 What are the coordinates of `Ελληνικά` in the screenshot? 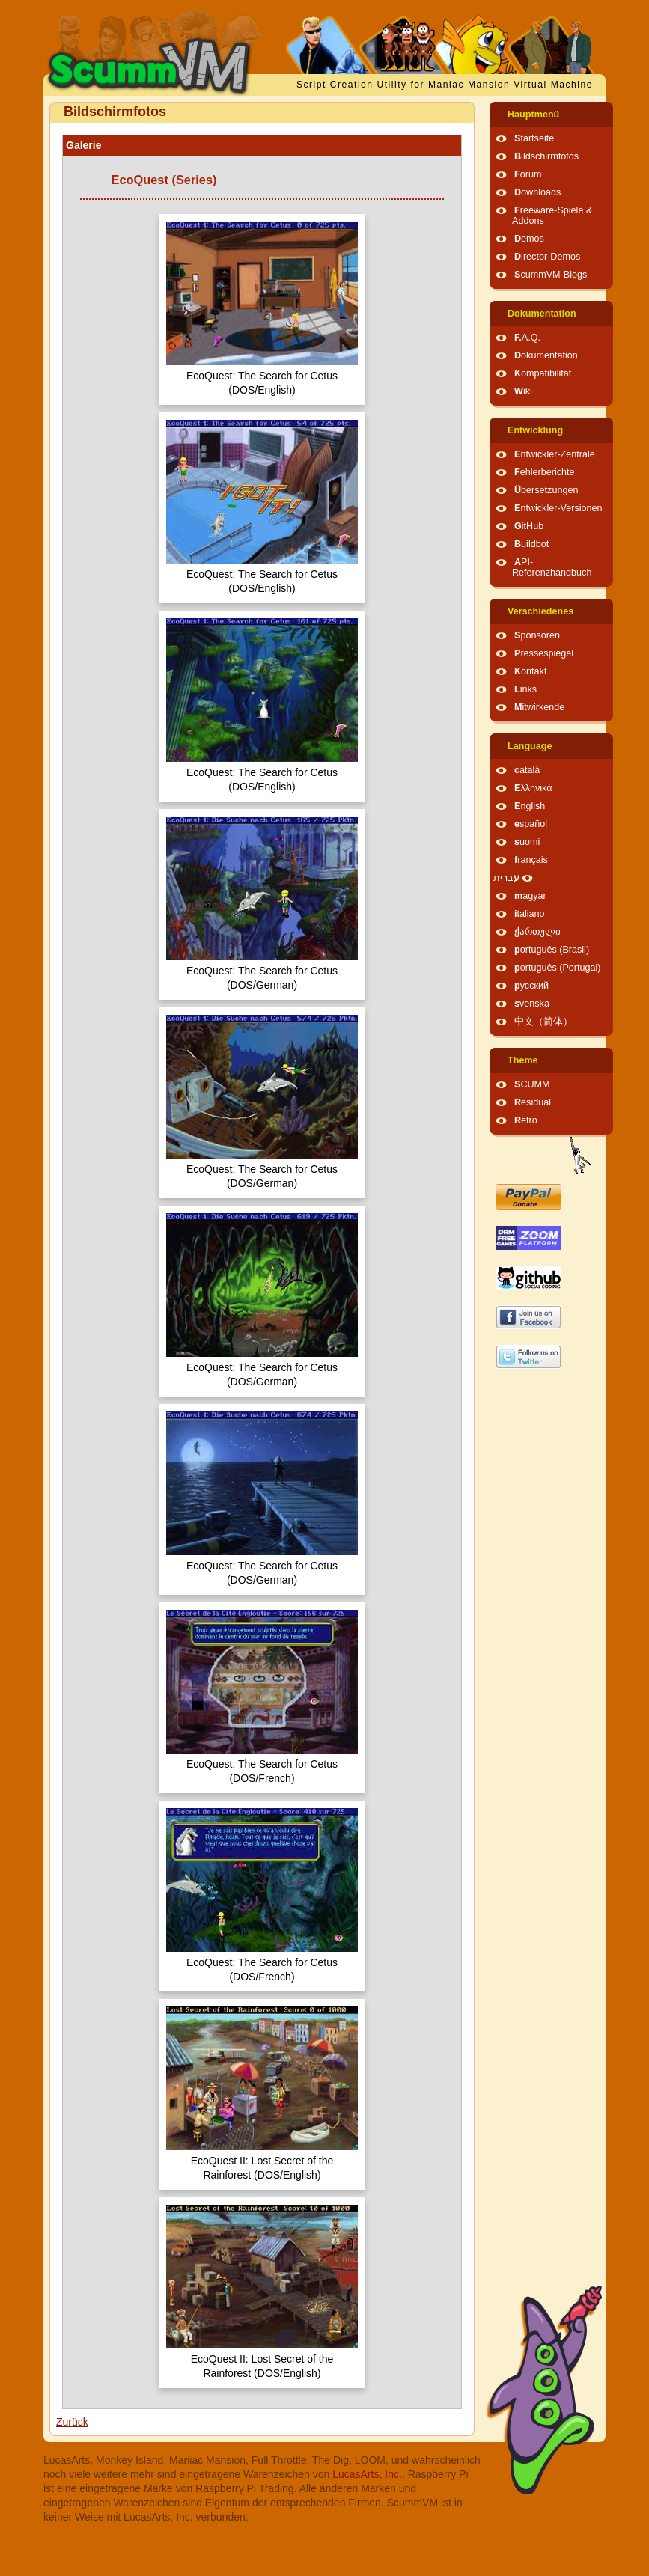 It's located at (533, 788).